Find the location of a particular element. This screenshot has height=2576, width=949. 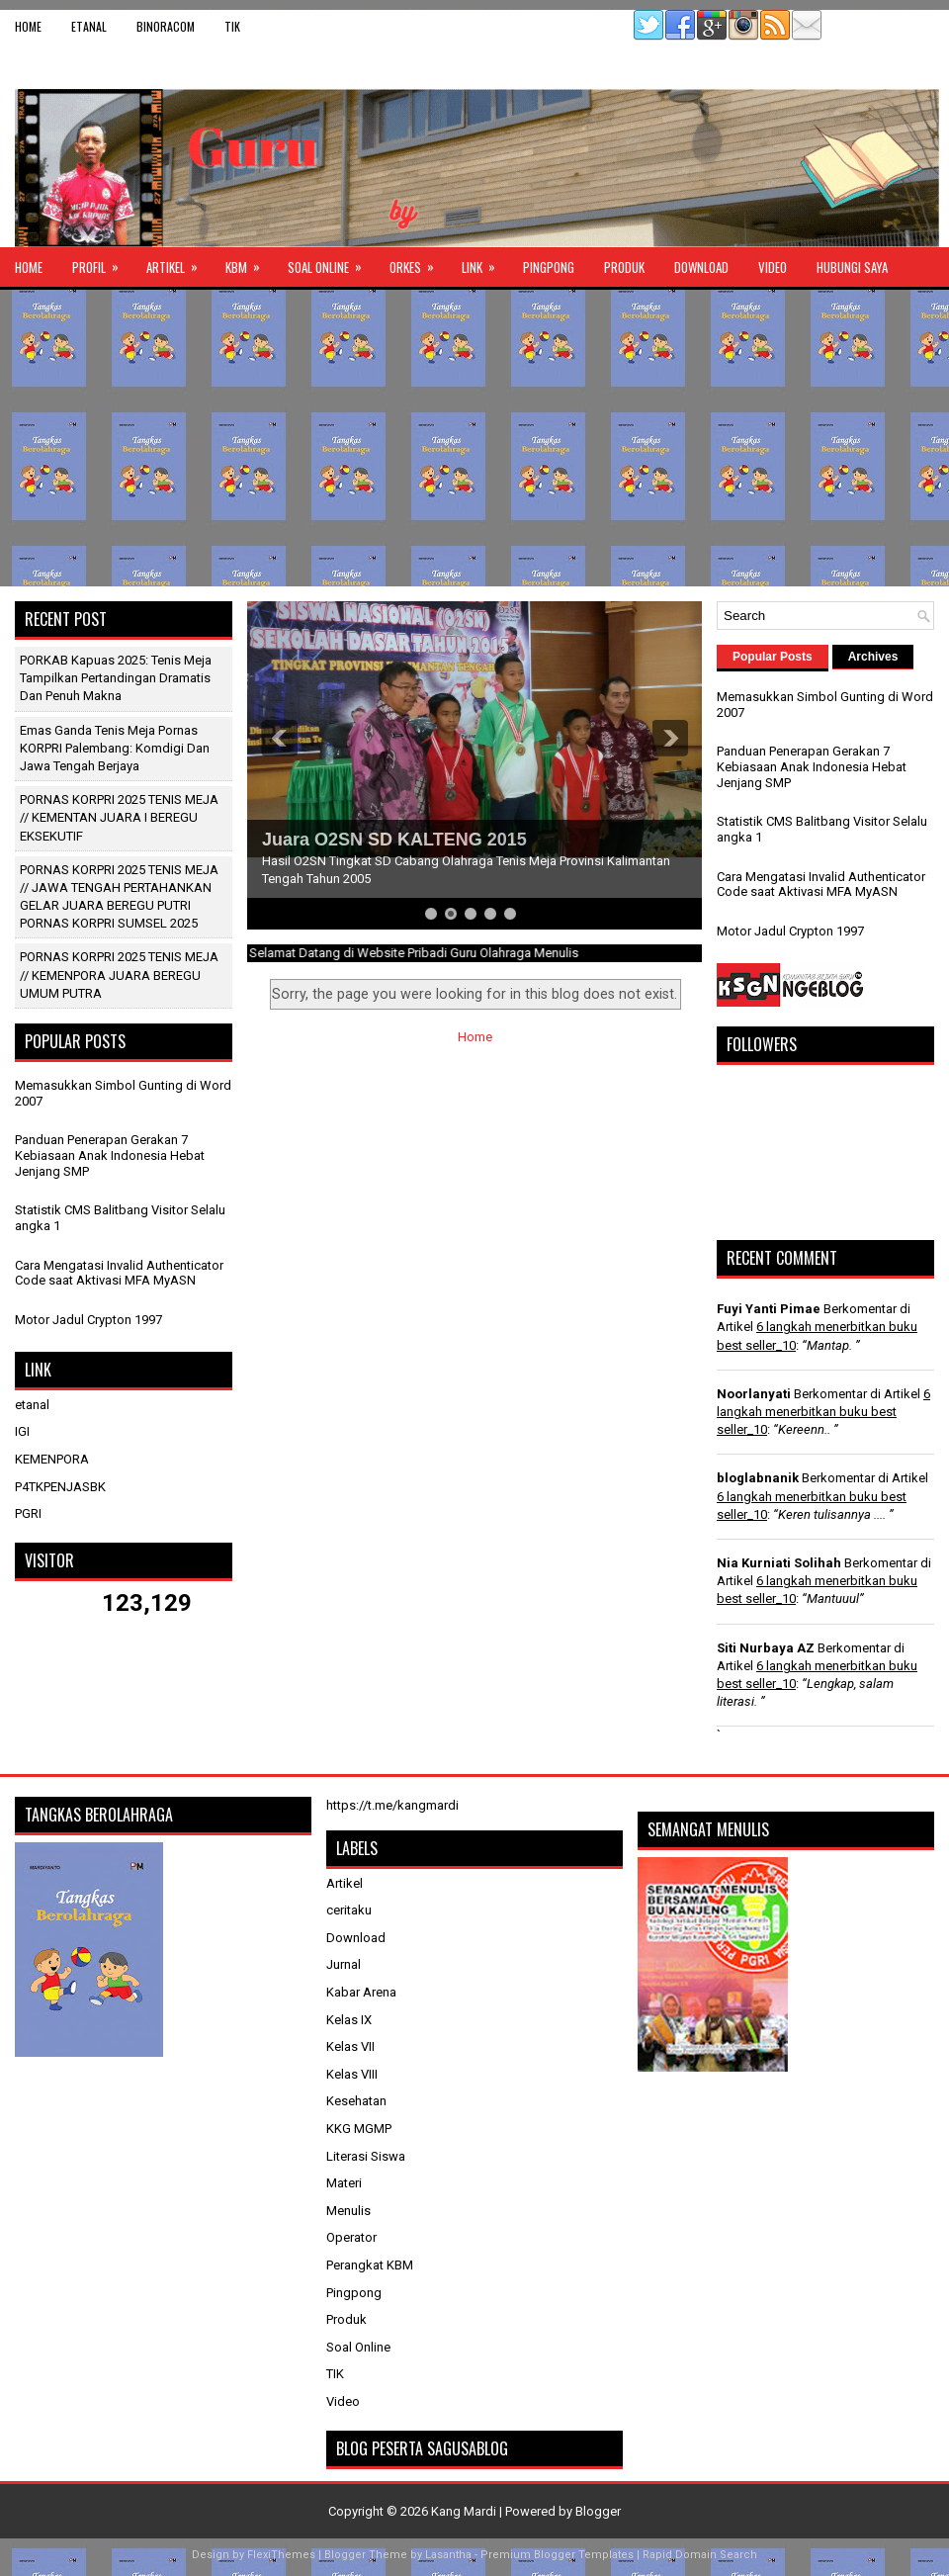

Juara O2SN SD KALTENG 2015 is located at coordinates (394, 839).